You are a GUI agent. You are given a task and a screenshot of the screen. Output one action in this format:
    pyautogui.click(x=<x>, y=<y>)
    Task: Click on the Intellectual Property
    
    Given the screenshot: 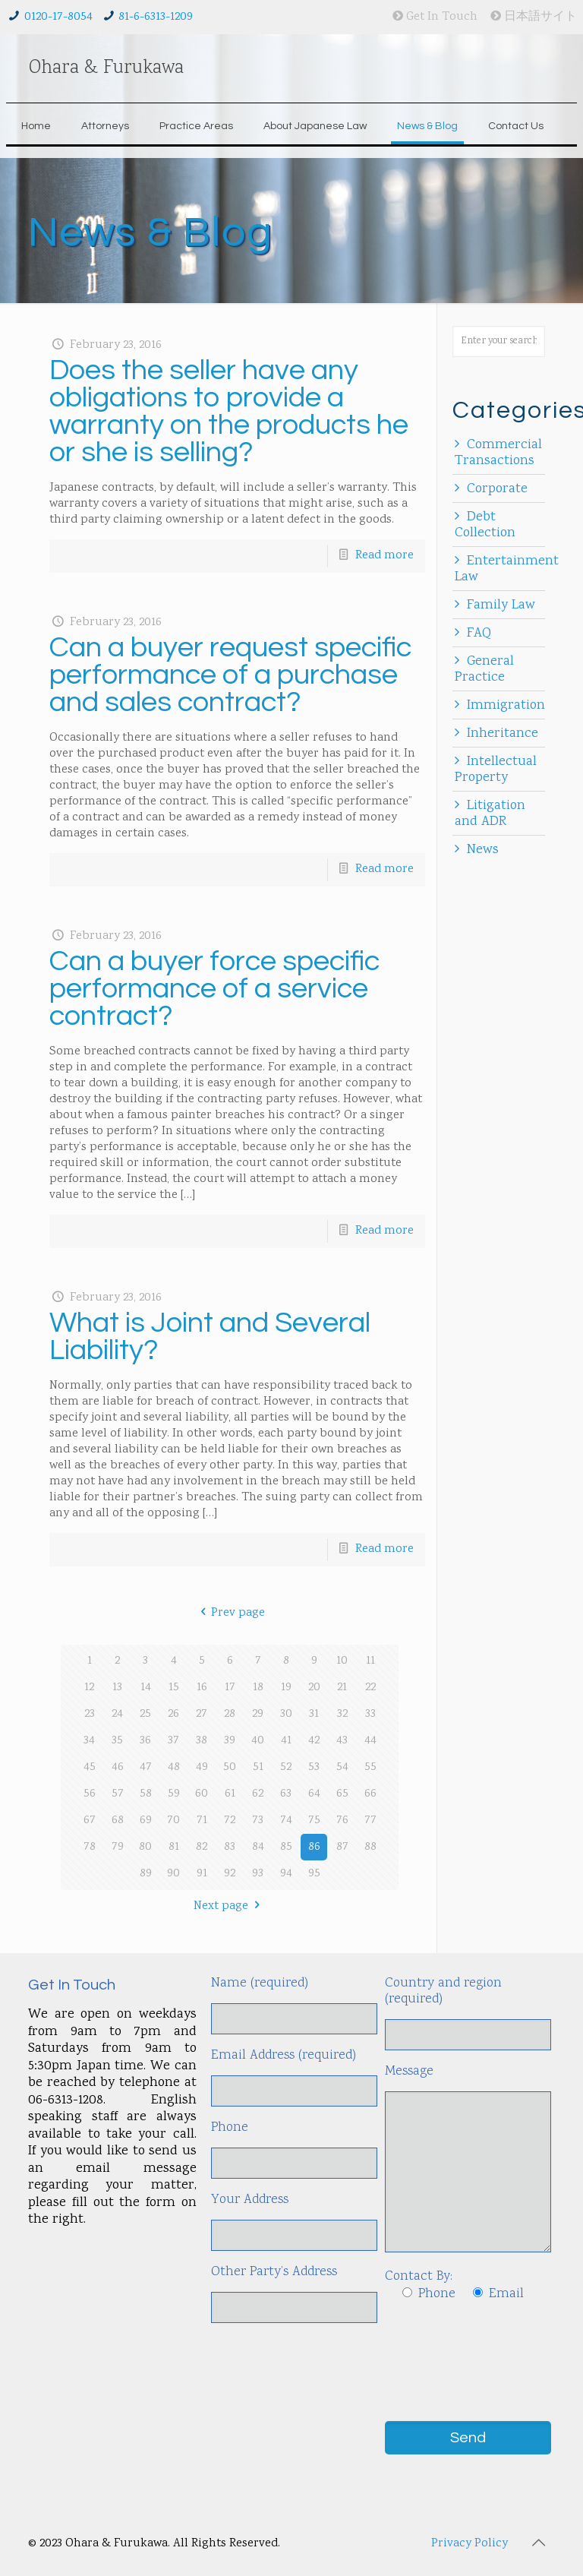 What is the action you would take?
    pyautogui.click(x=496, y=770)
    